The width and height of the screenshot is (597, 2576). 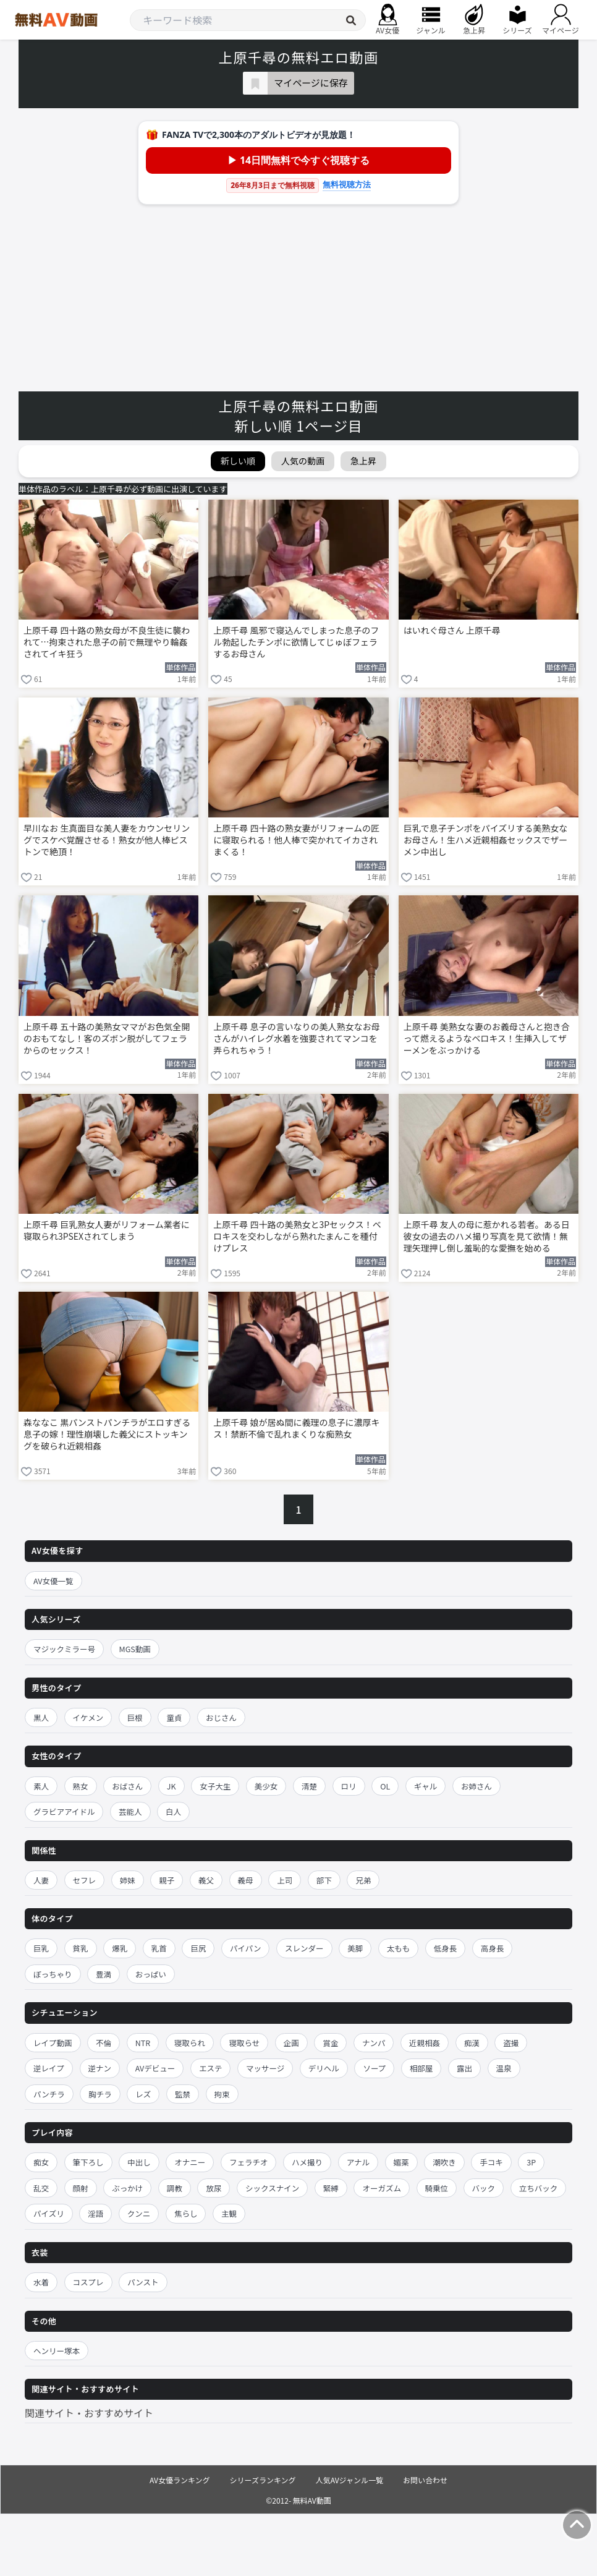 What do you see at coordinates (244, 2043) in the screenshot?
I see `寝取らせ` at bounding box center [244, 2043].